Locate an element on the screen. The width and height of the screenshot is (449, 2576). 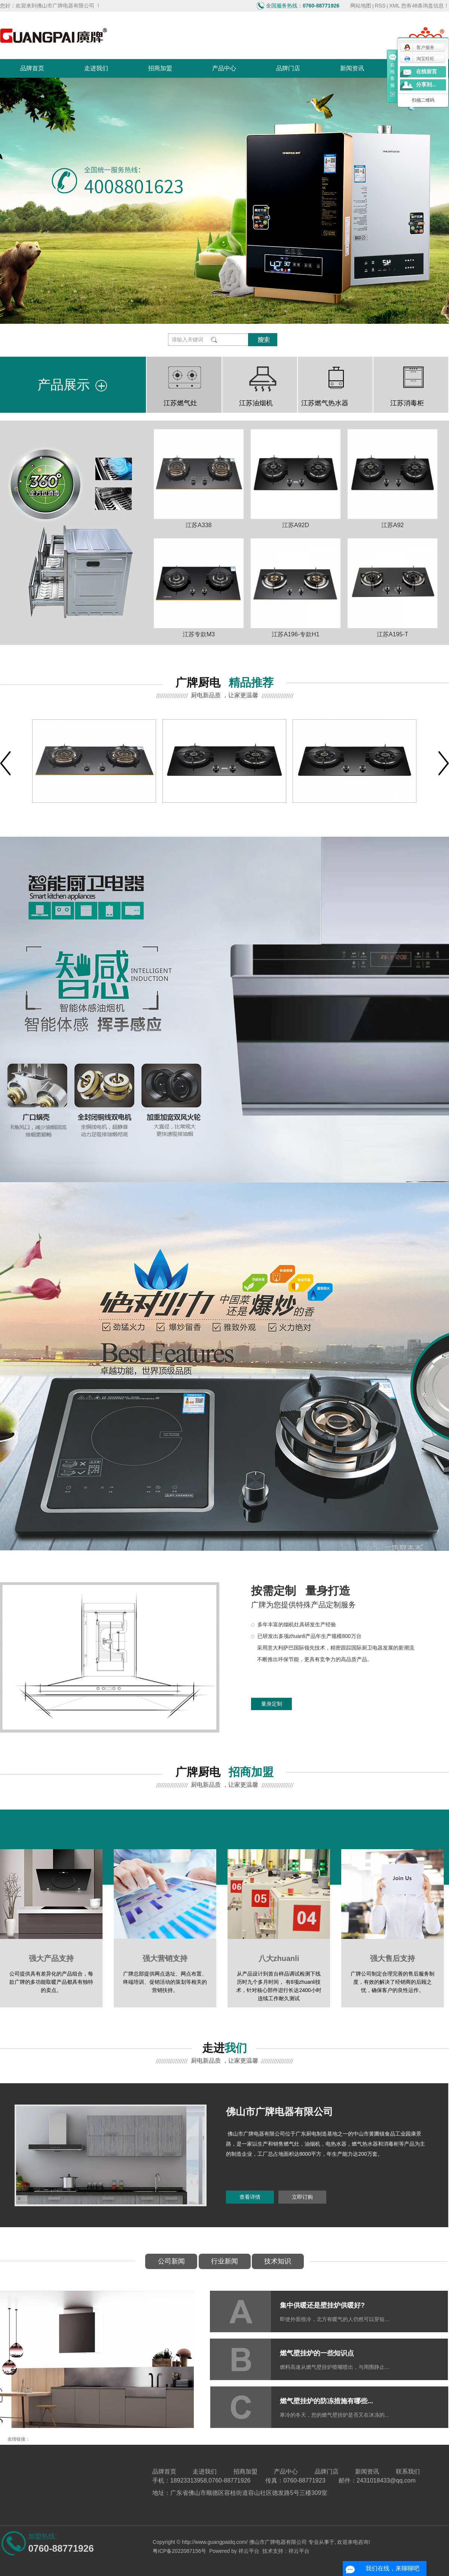
您有条询盘信息！ is located at coordinates (425, 6).